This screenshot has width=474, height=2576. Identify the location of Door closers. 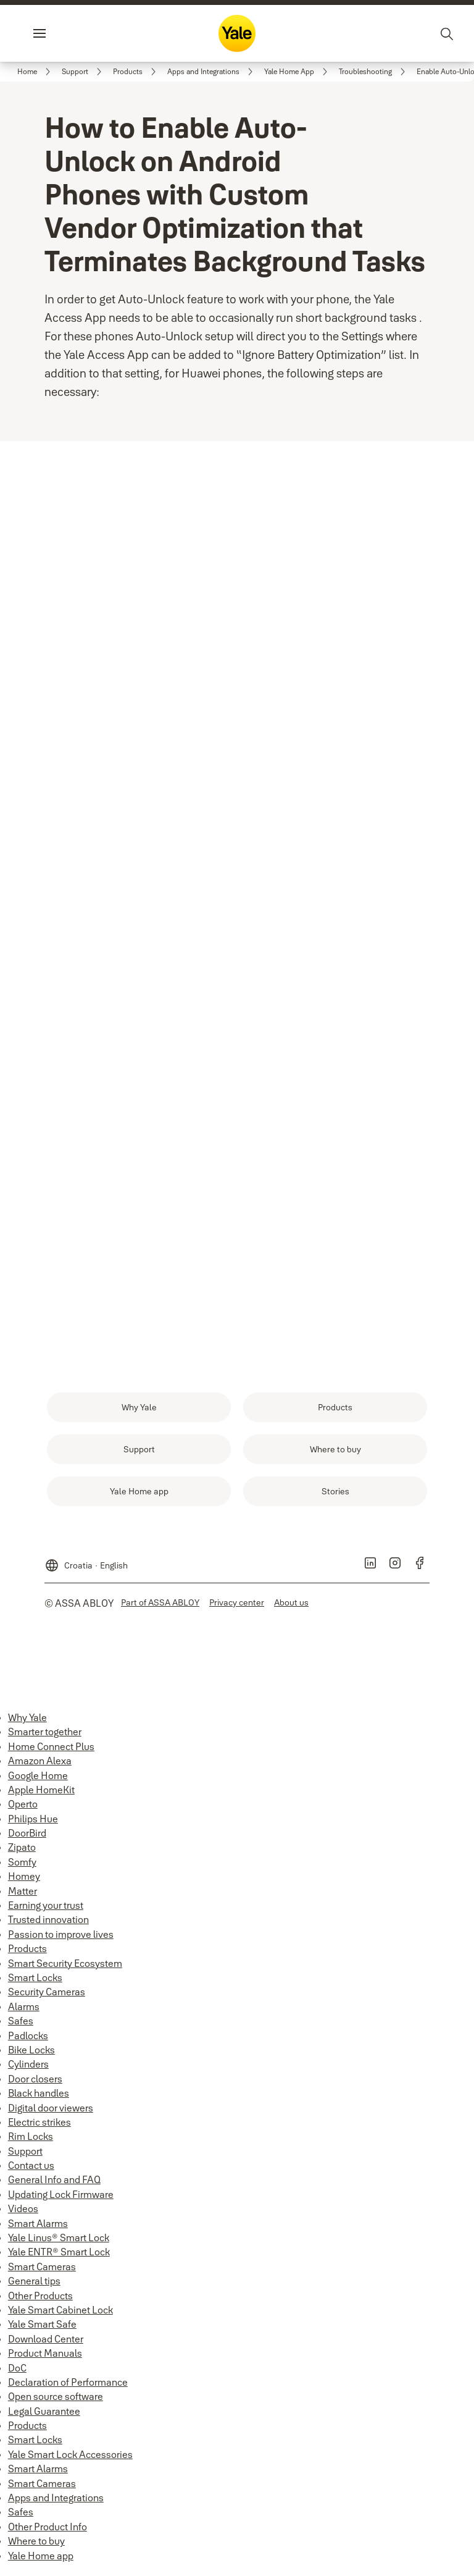
(35, 2083).